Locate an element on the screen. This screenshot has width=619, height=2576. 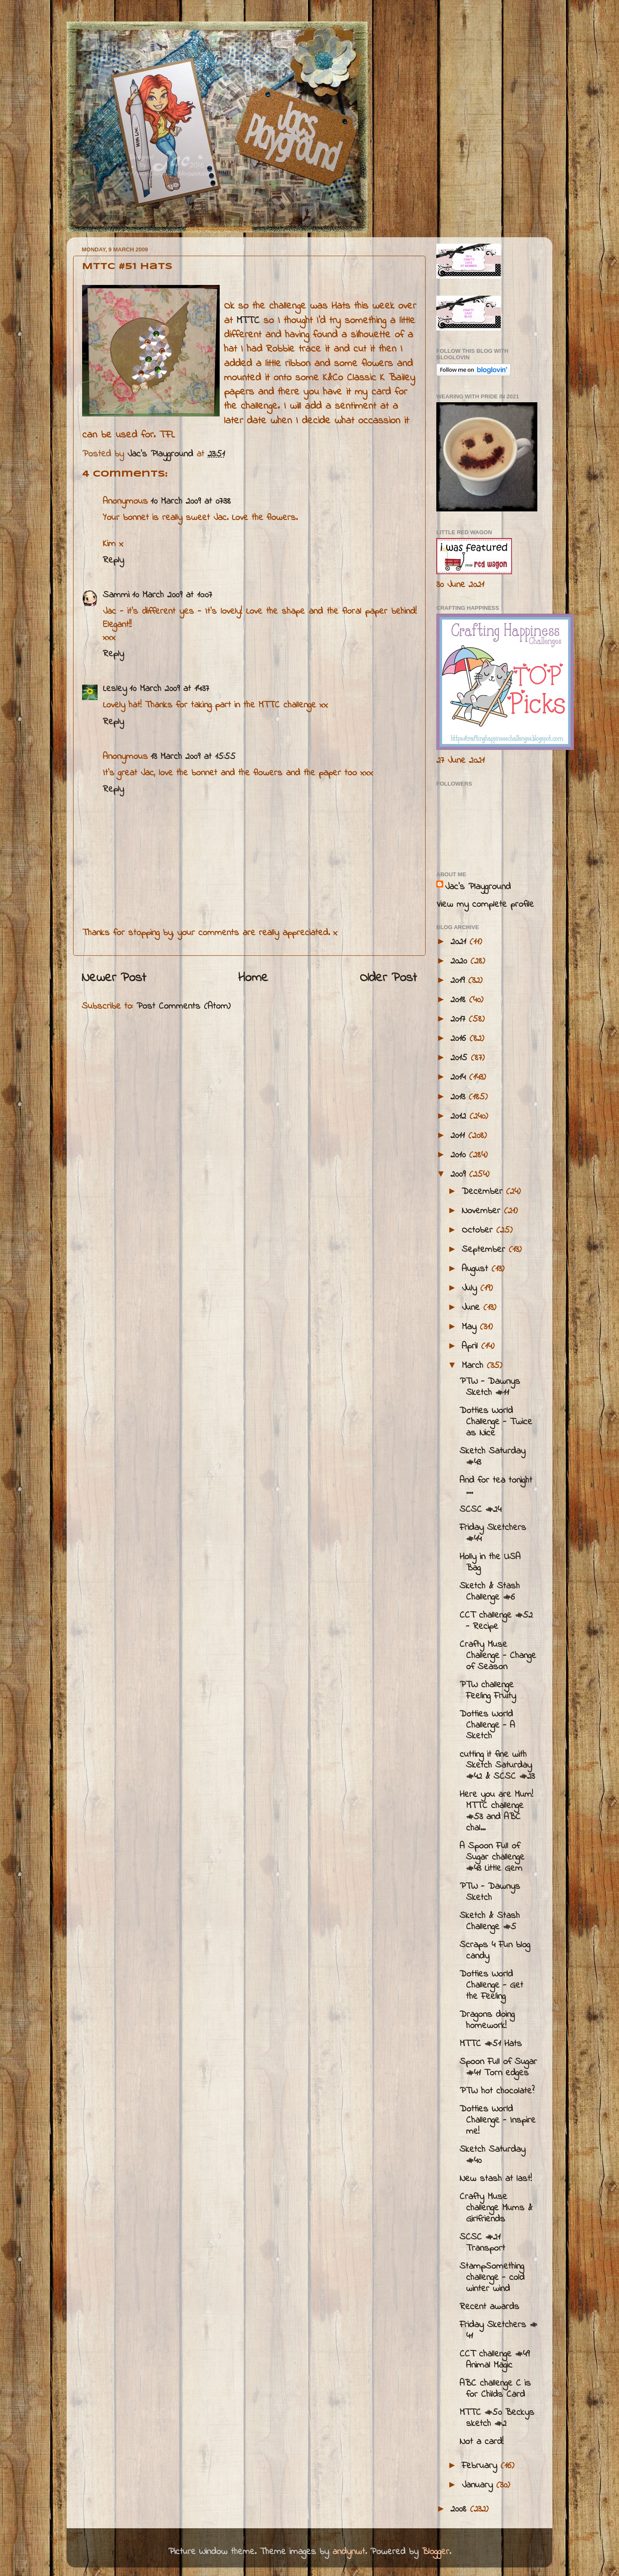
January is located at coordinates (479, 2485).